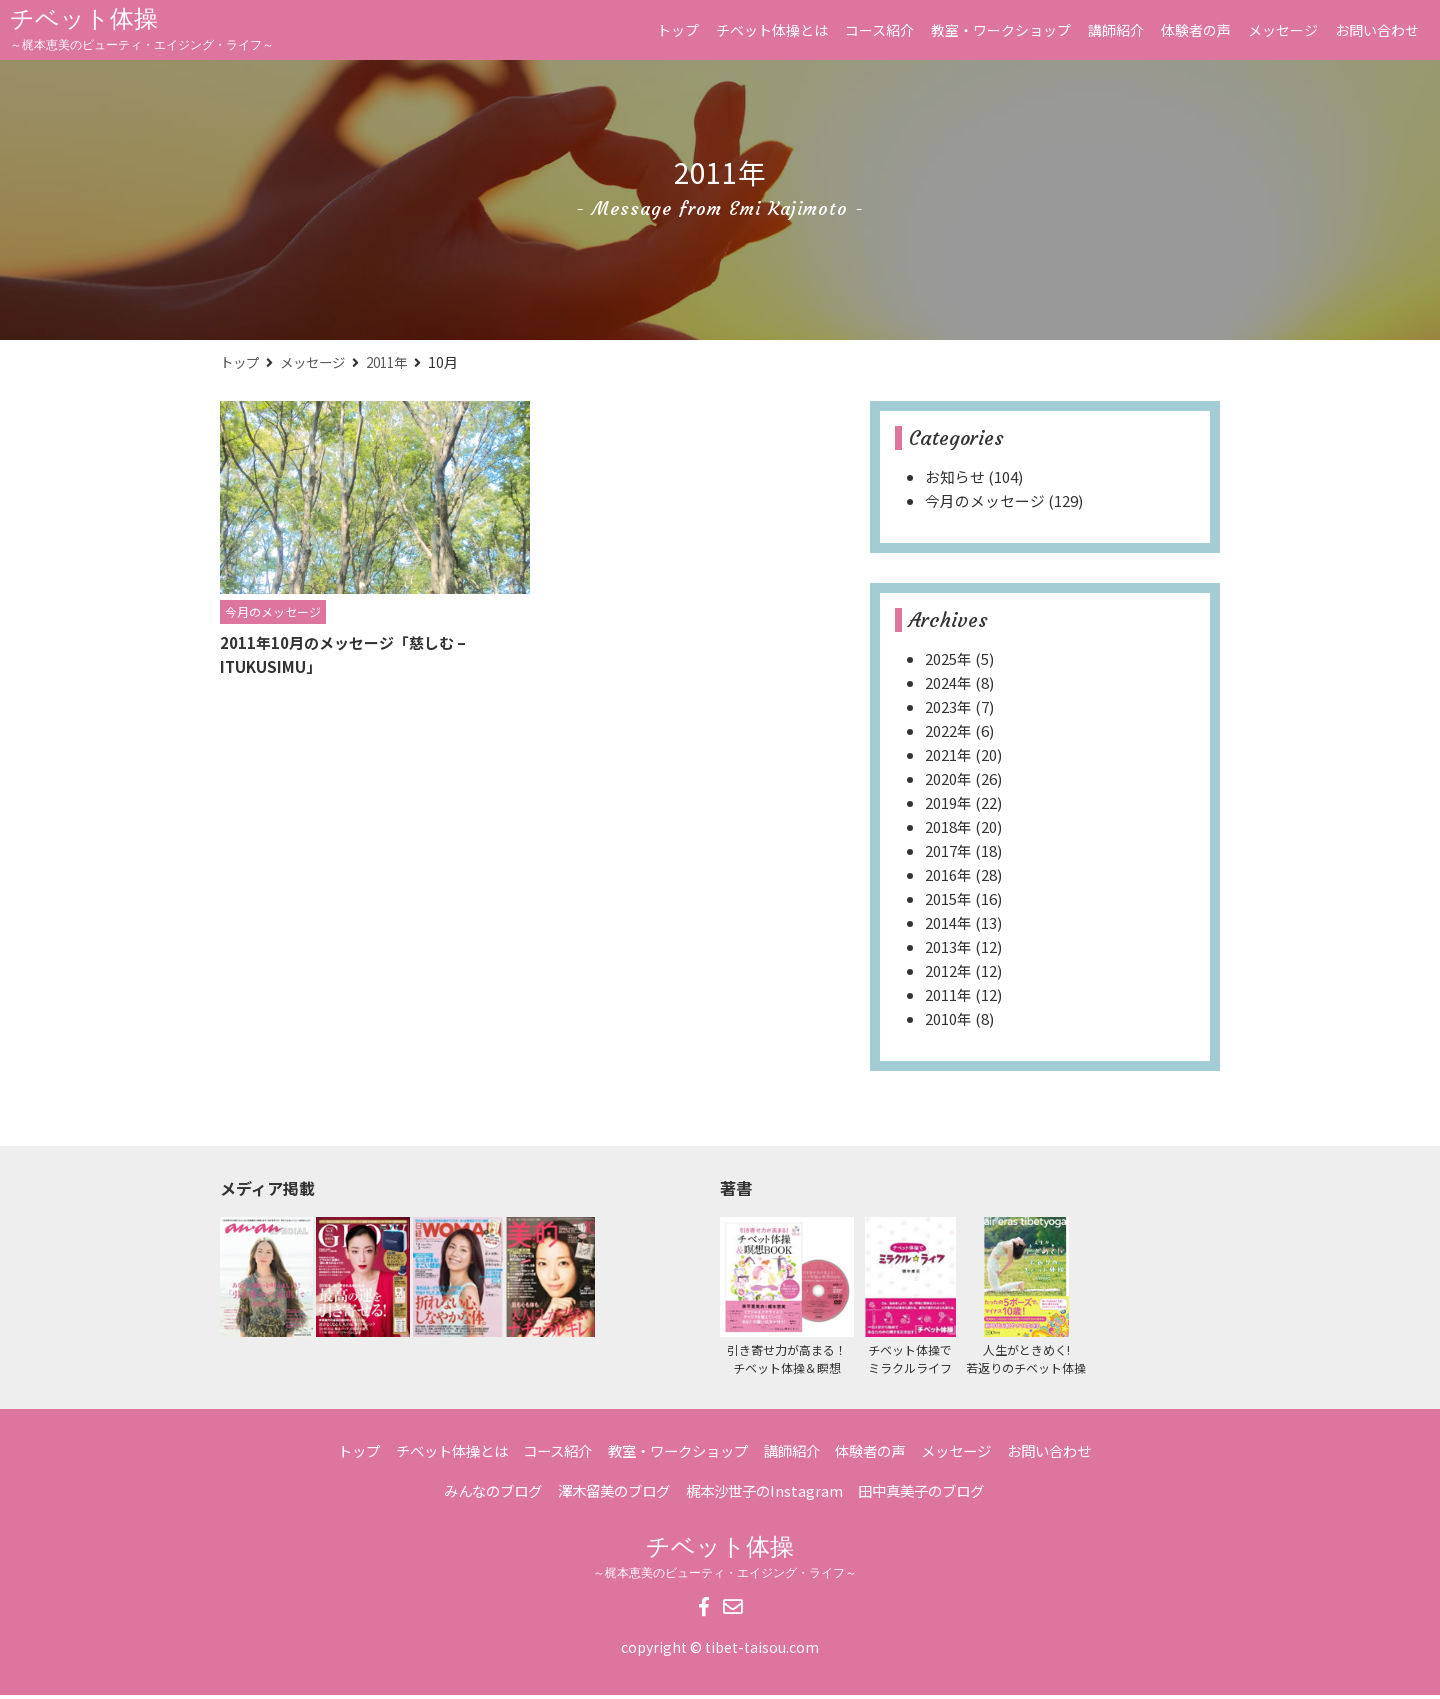 The image size is (1440, 1699). Describe the element at coordinates (955, 480) in the screenshot. I see `お知らせ` at that location.